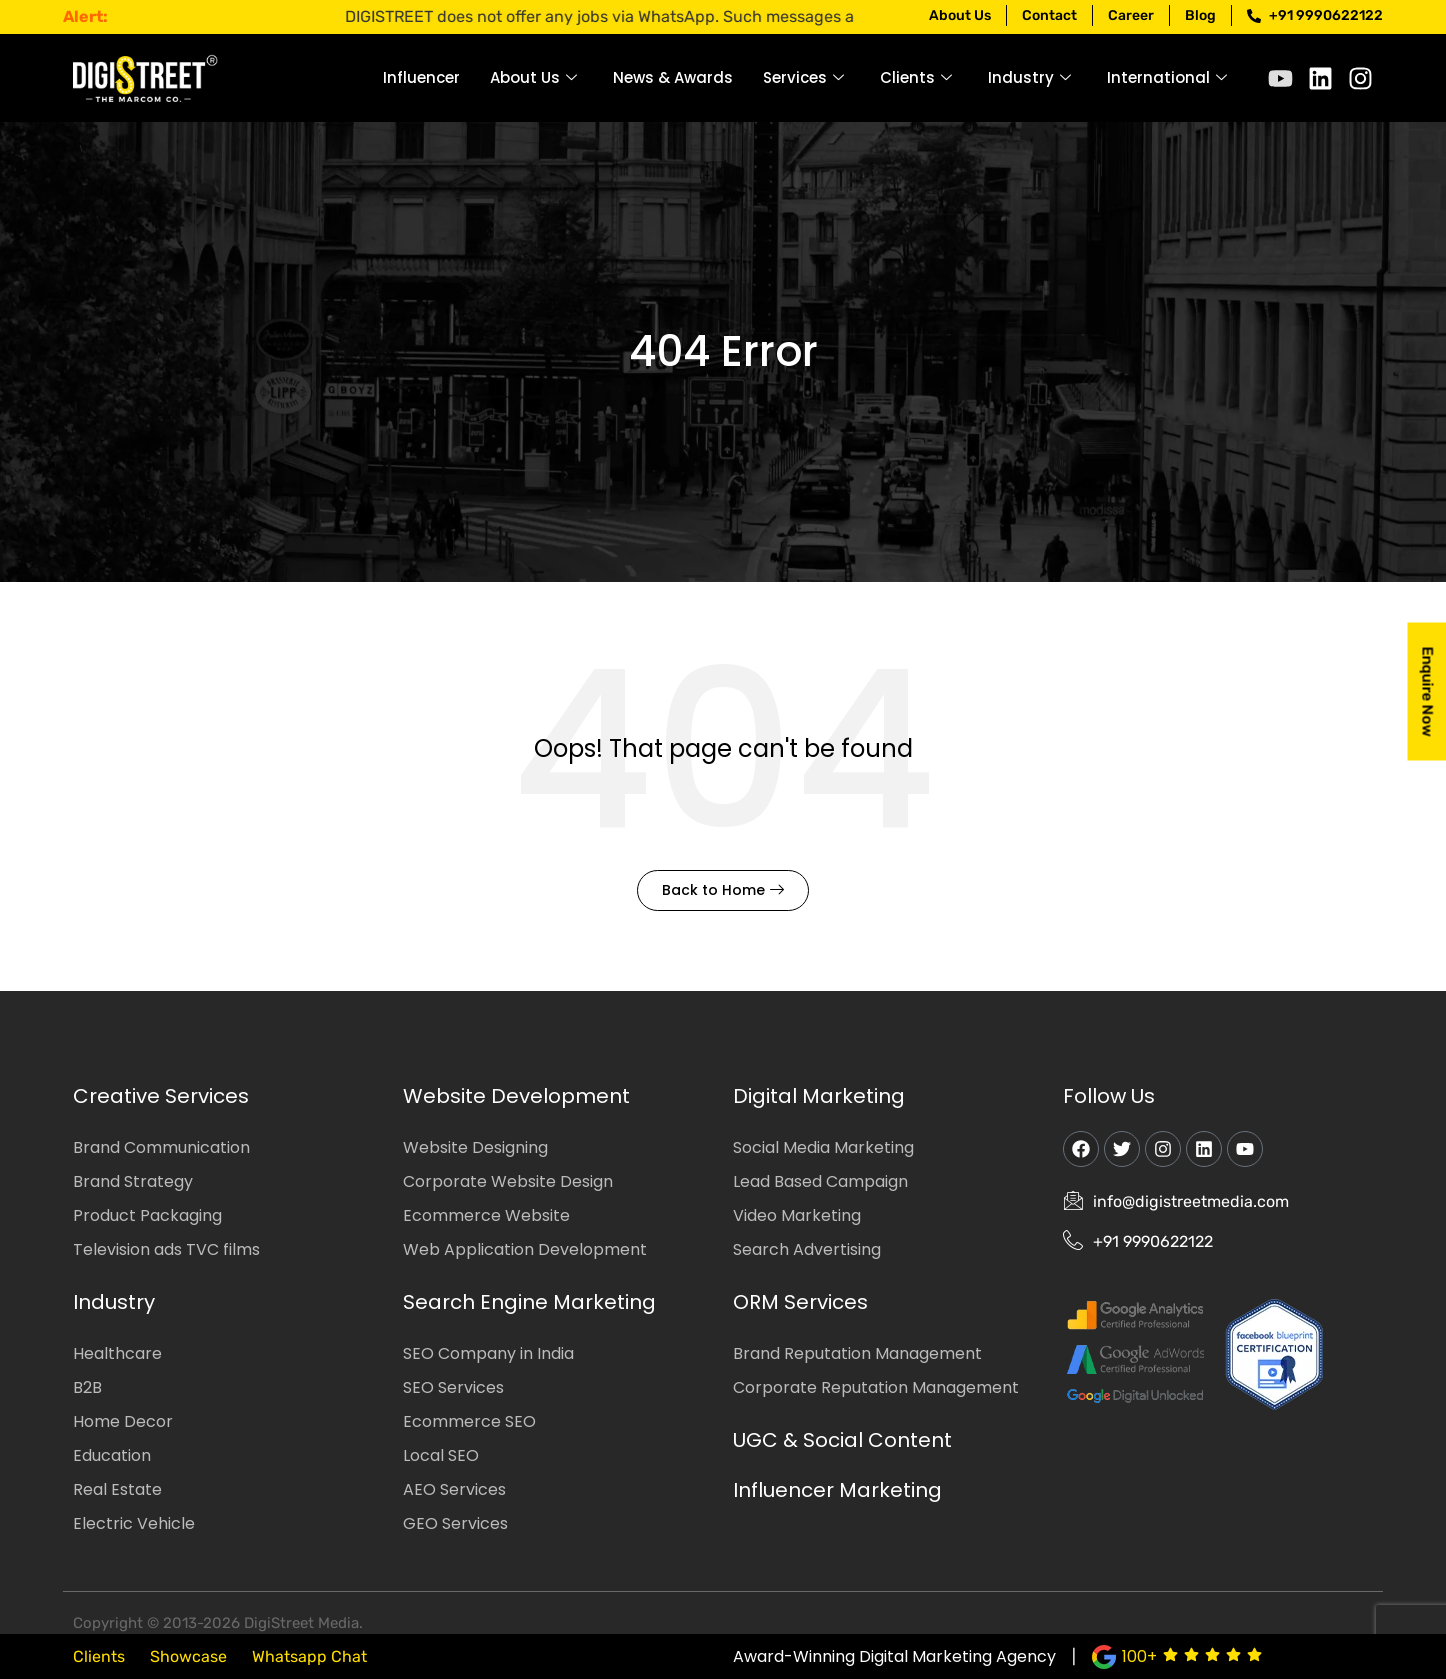 The image size is (1446, 1679). What do you see at coordinates (876, 1387) in the screenshot?
I see `Corporate Reputation Management` at bounding box center [876, 1387].